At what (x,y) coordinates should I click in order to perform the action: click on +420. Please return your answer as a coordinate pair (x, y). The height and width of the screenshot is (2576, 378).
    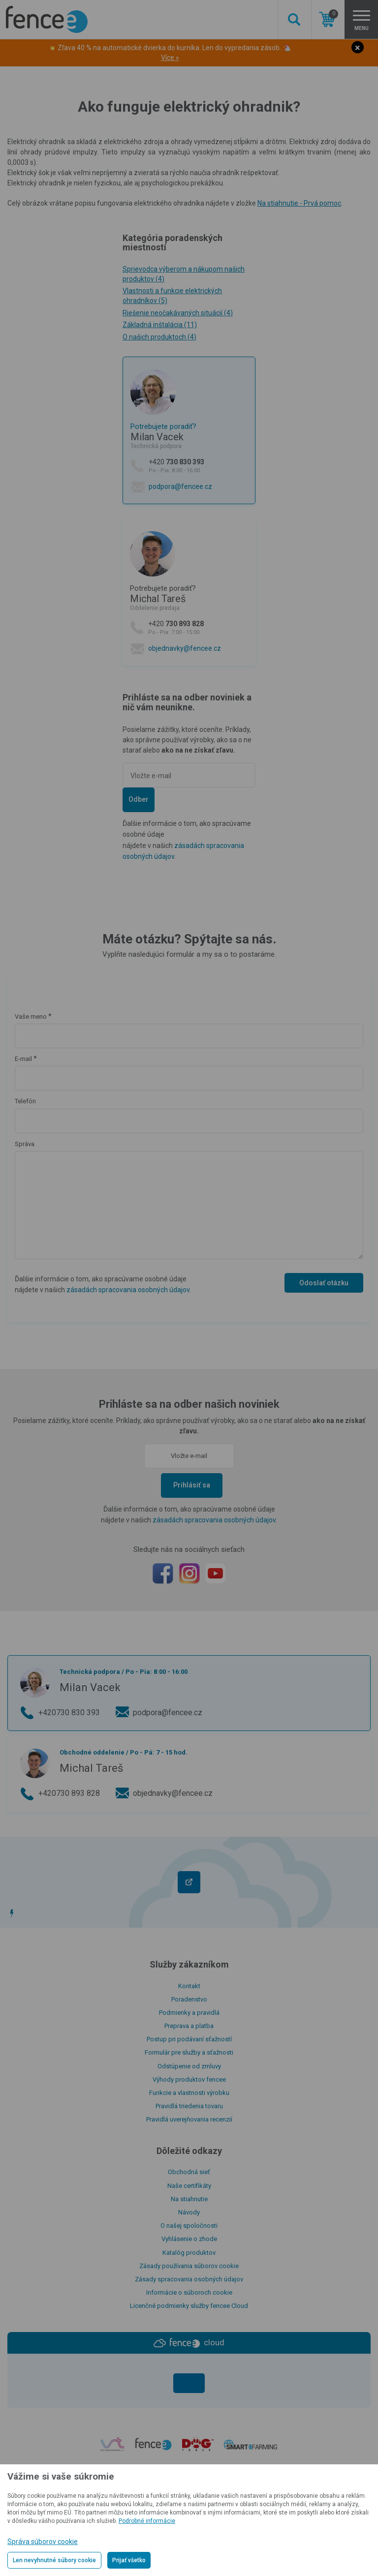
    Looking at the image, I should click on (198, 466).